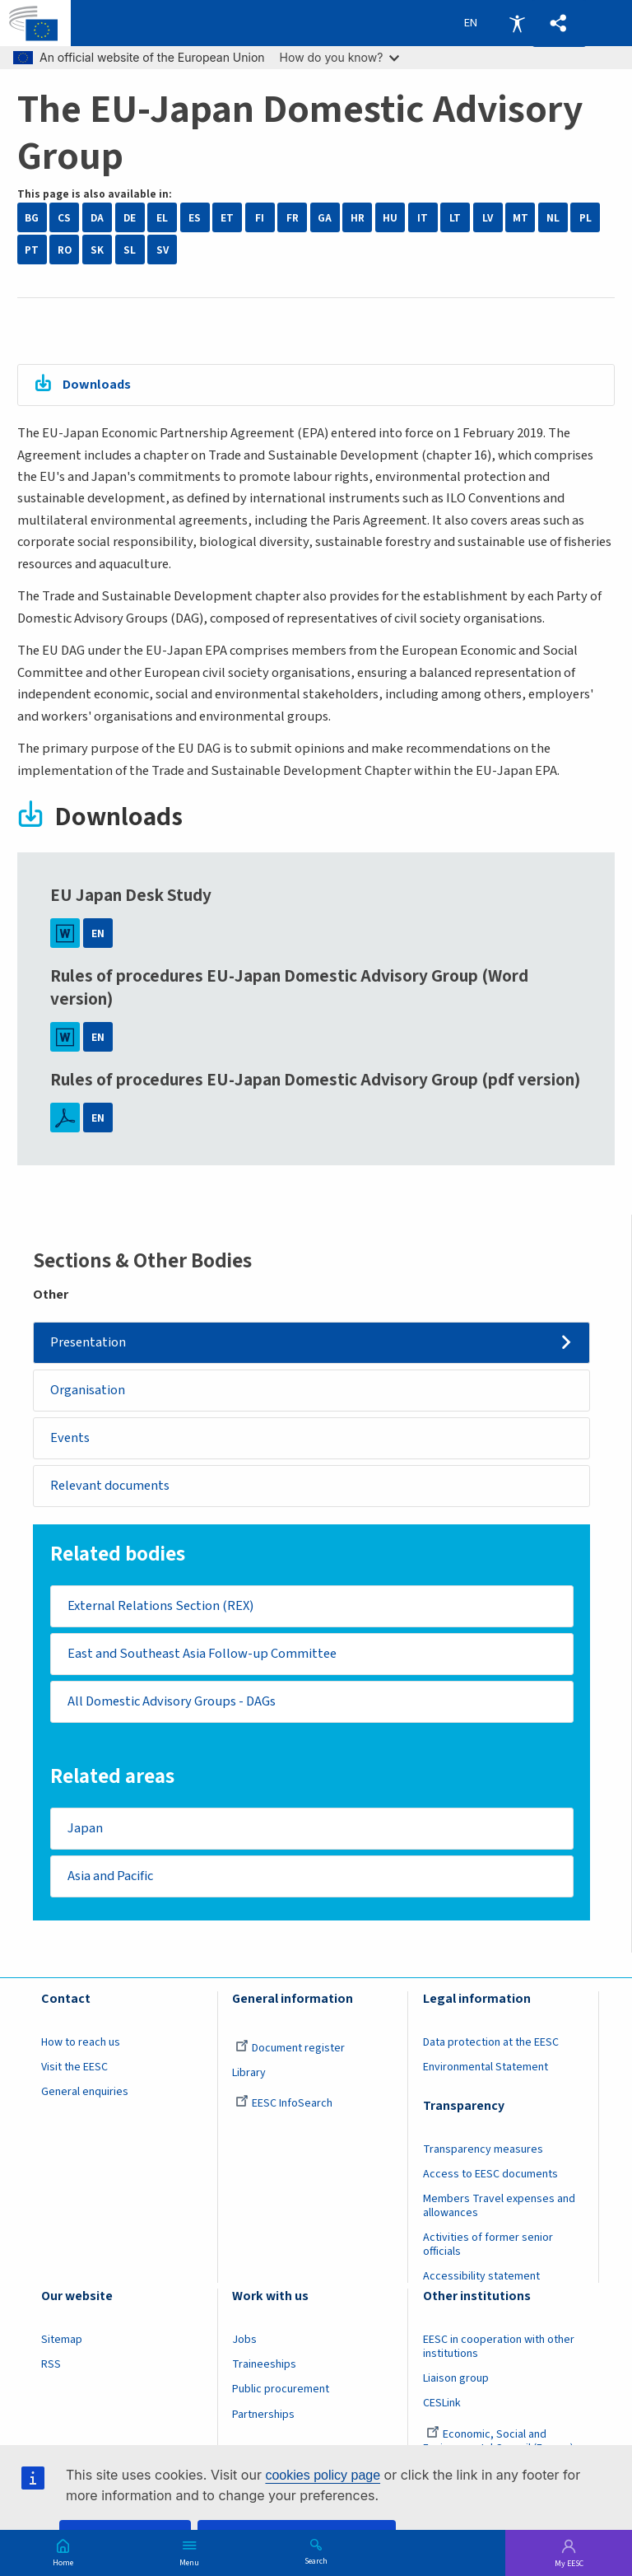 This screenshot has height=2576, width=632. I want to click on Japan, so click(85, 1830).